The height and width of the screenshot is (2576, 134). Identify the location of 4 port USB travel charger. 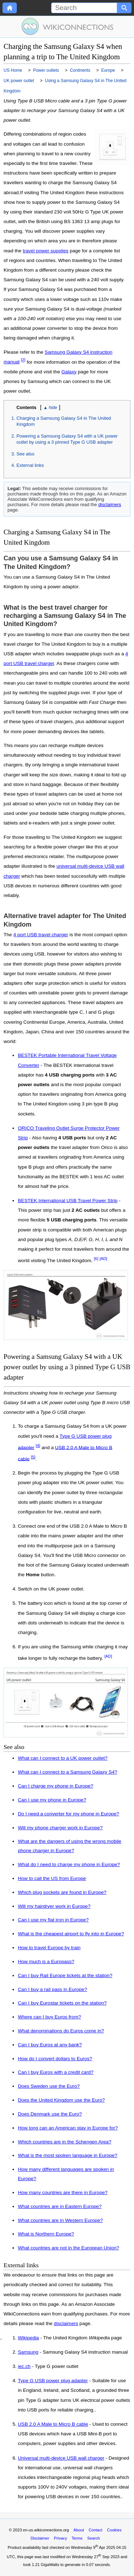
(40, 934).